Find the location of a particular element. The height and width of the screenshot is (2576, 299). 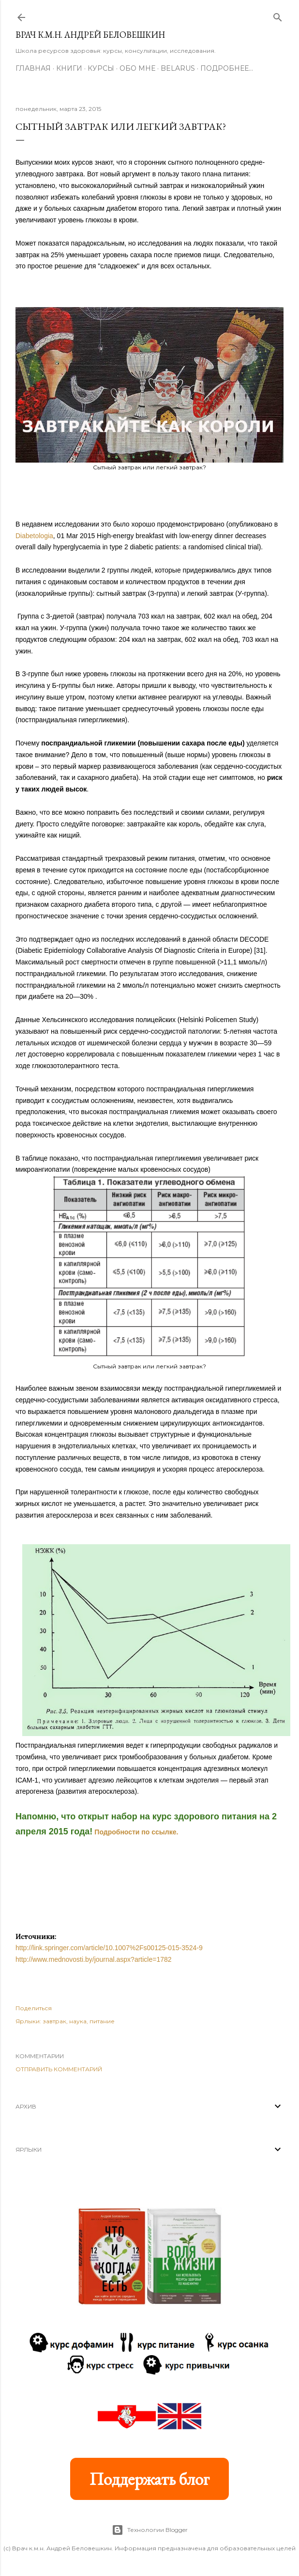

Подробности по ссылке. is located at coordinates (136, 1832).